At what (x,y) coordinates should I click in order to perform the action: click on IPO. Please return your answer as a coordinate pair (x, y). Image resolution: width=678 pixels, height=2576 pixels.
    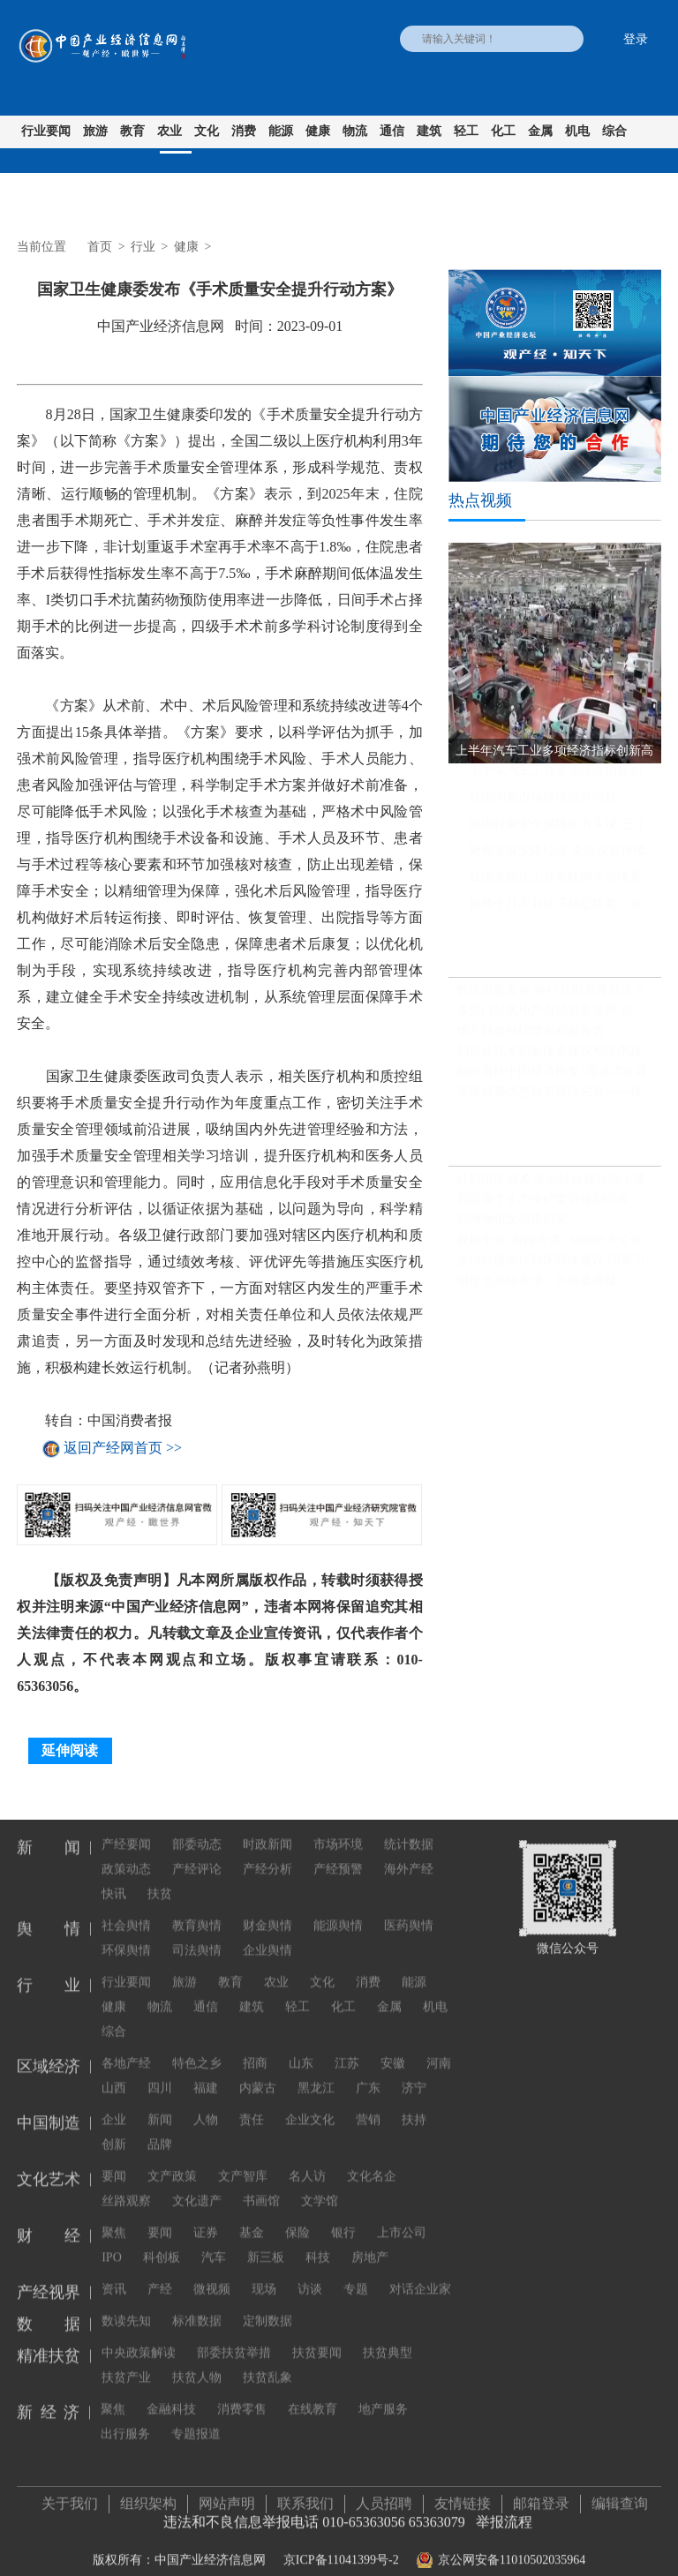
    Looking at the image, I should click on (112, 2242).